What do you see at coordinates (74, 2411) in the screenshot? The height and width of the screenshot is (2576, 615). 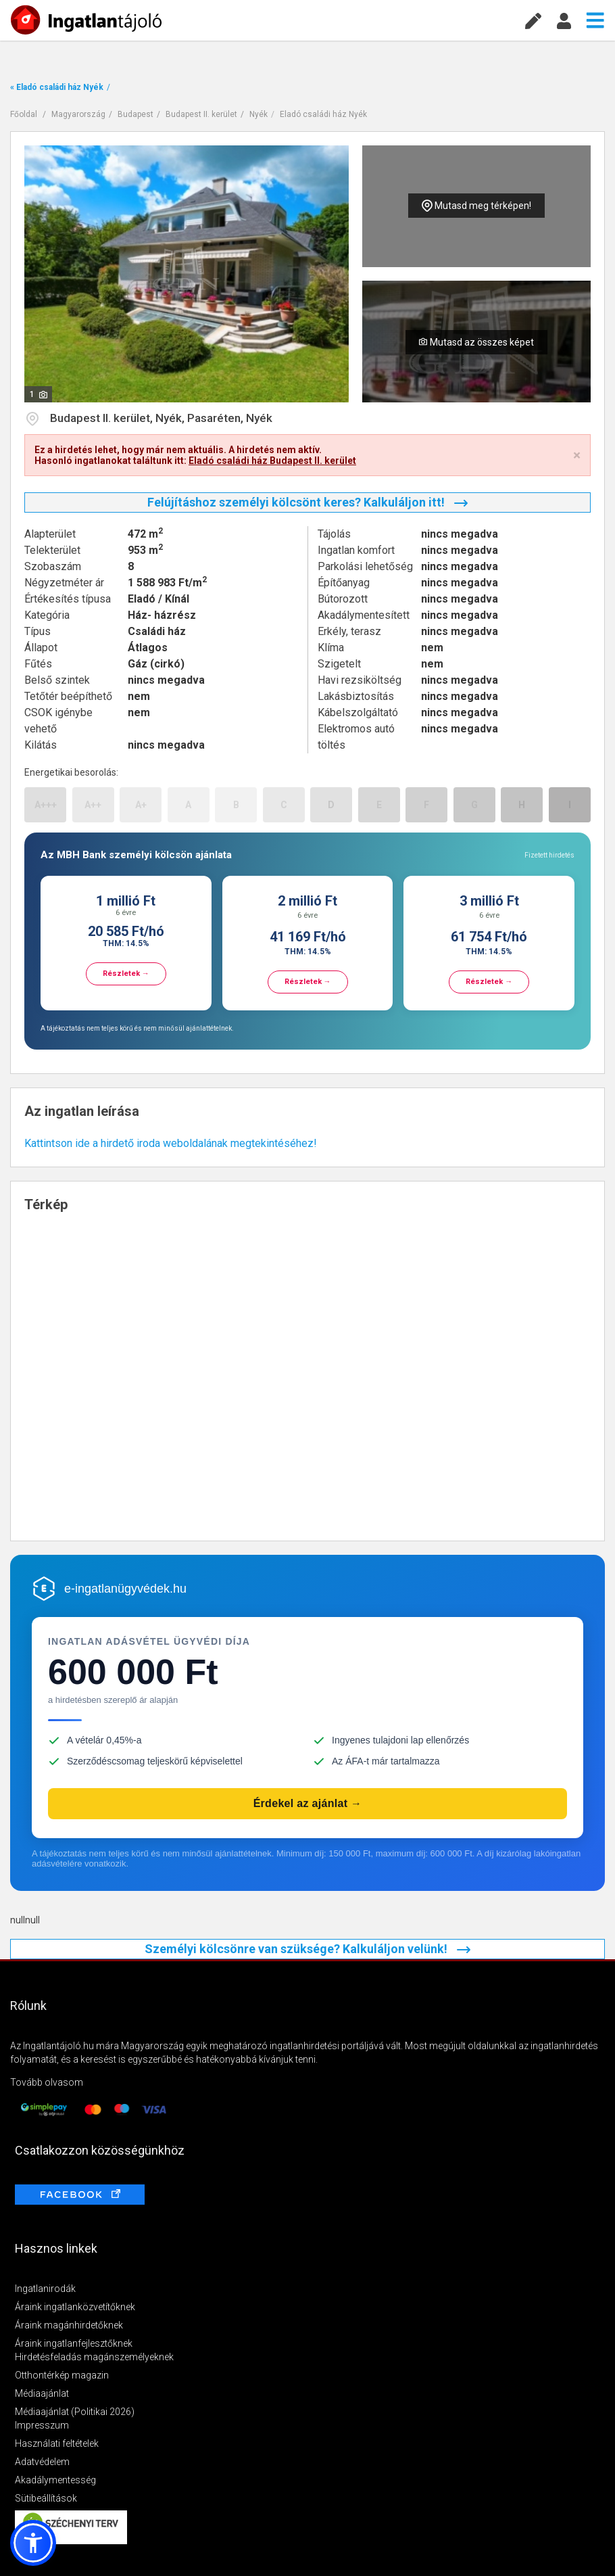 I see `Médiaajánlat (Politikai 2026)` at bounding box center [74, 2411].